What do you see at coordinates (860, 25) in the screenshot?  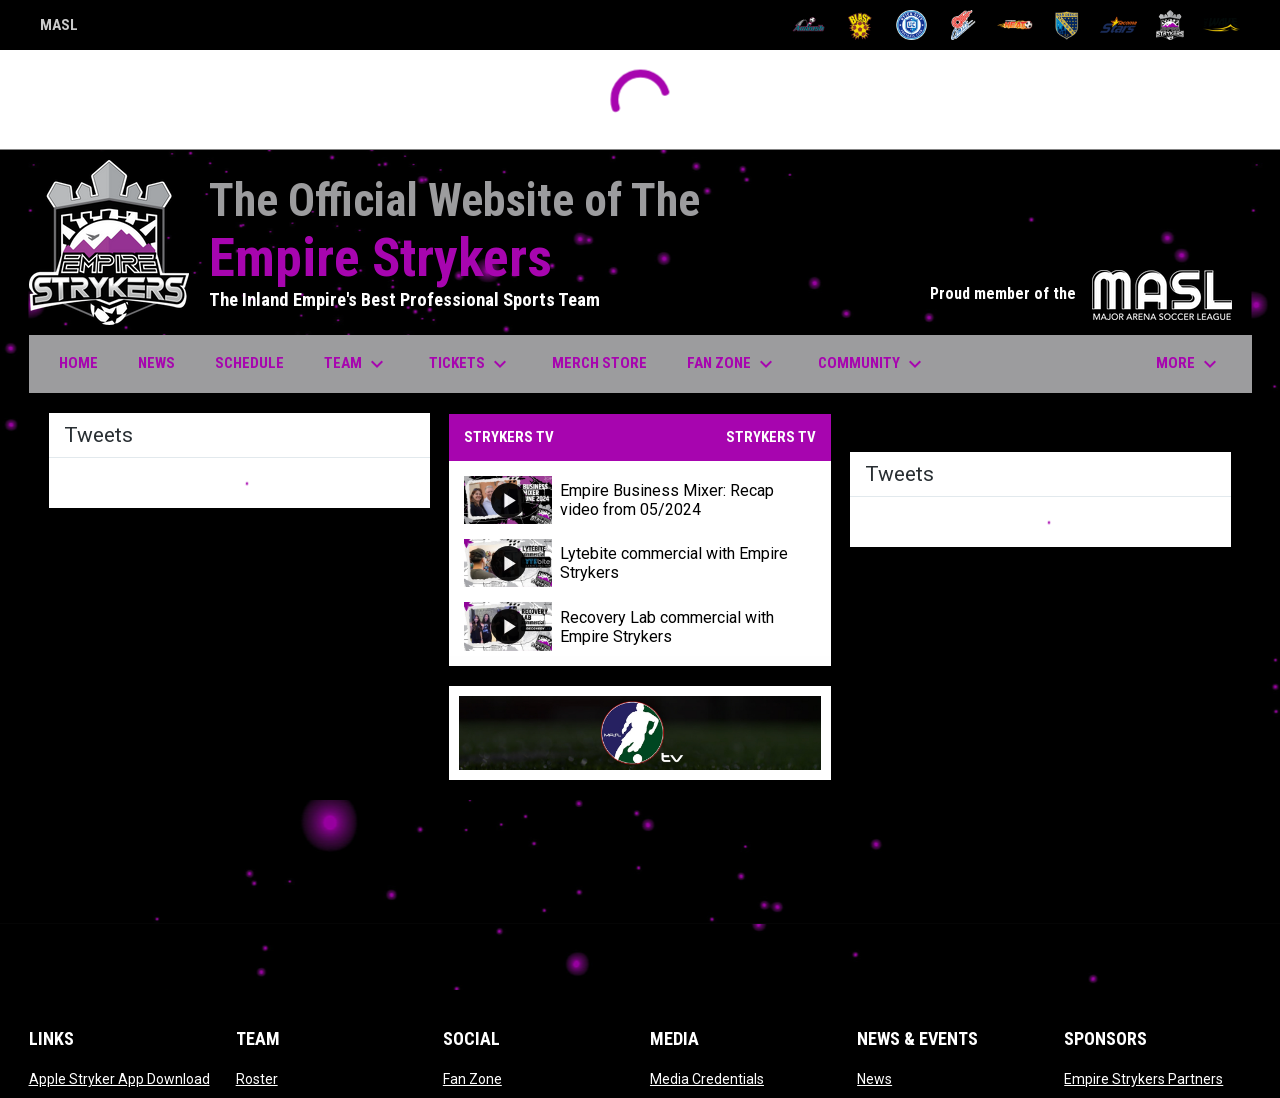 I see `[Blast]` at bounding box center [860, 25].